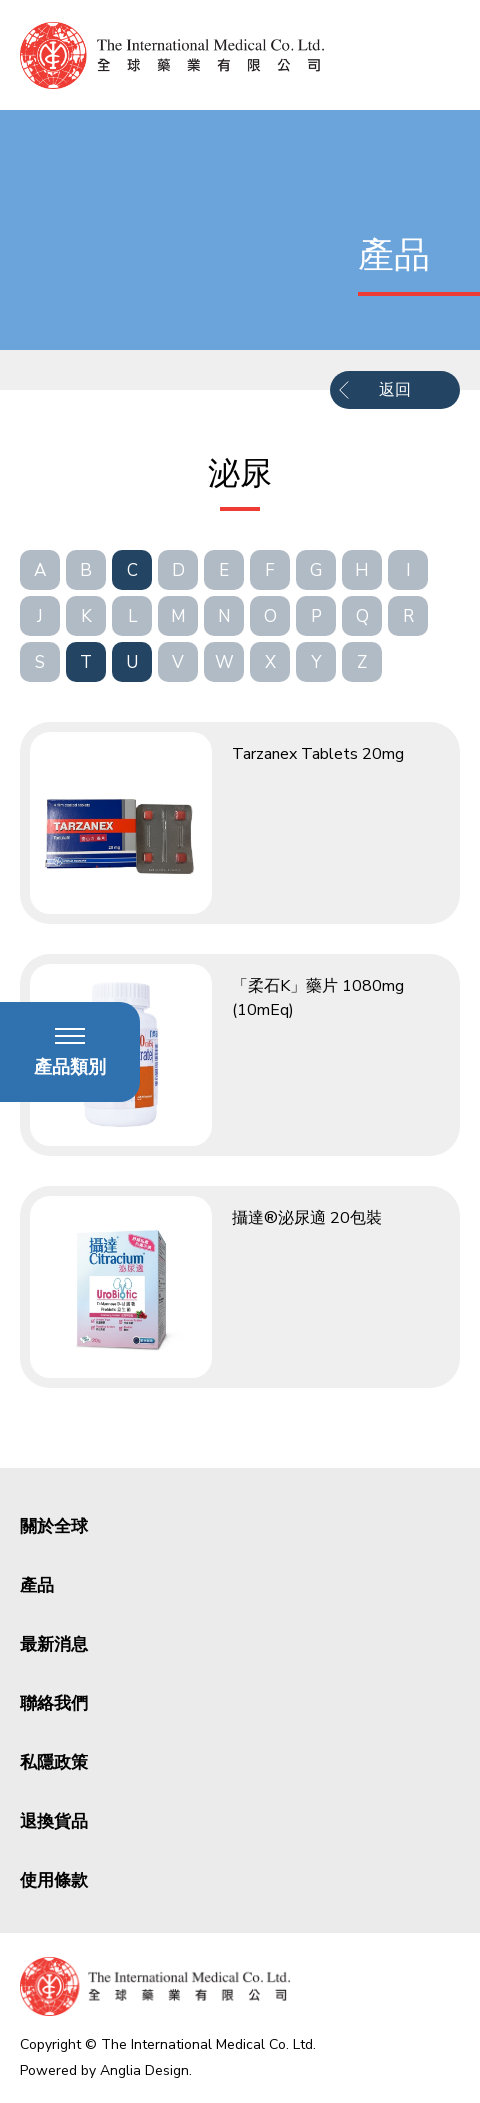 The width and height of the screenshot is (480, 2103). What do you see at coordinates (318, 998) in the screenshot?
I see `「柔石K」藥片 1080mg (10mEq)` at bounding box center [318, 998].